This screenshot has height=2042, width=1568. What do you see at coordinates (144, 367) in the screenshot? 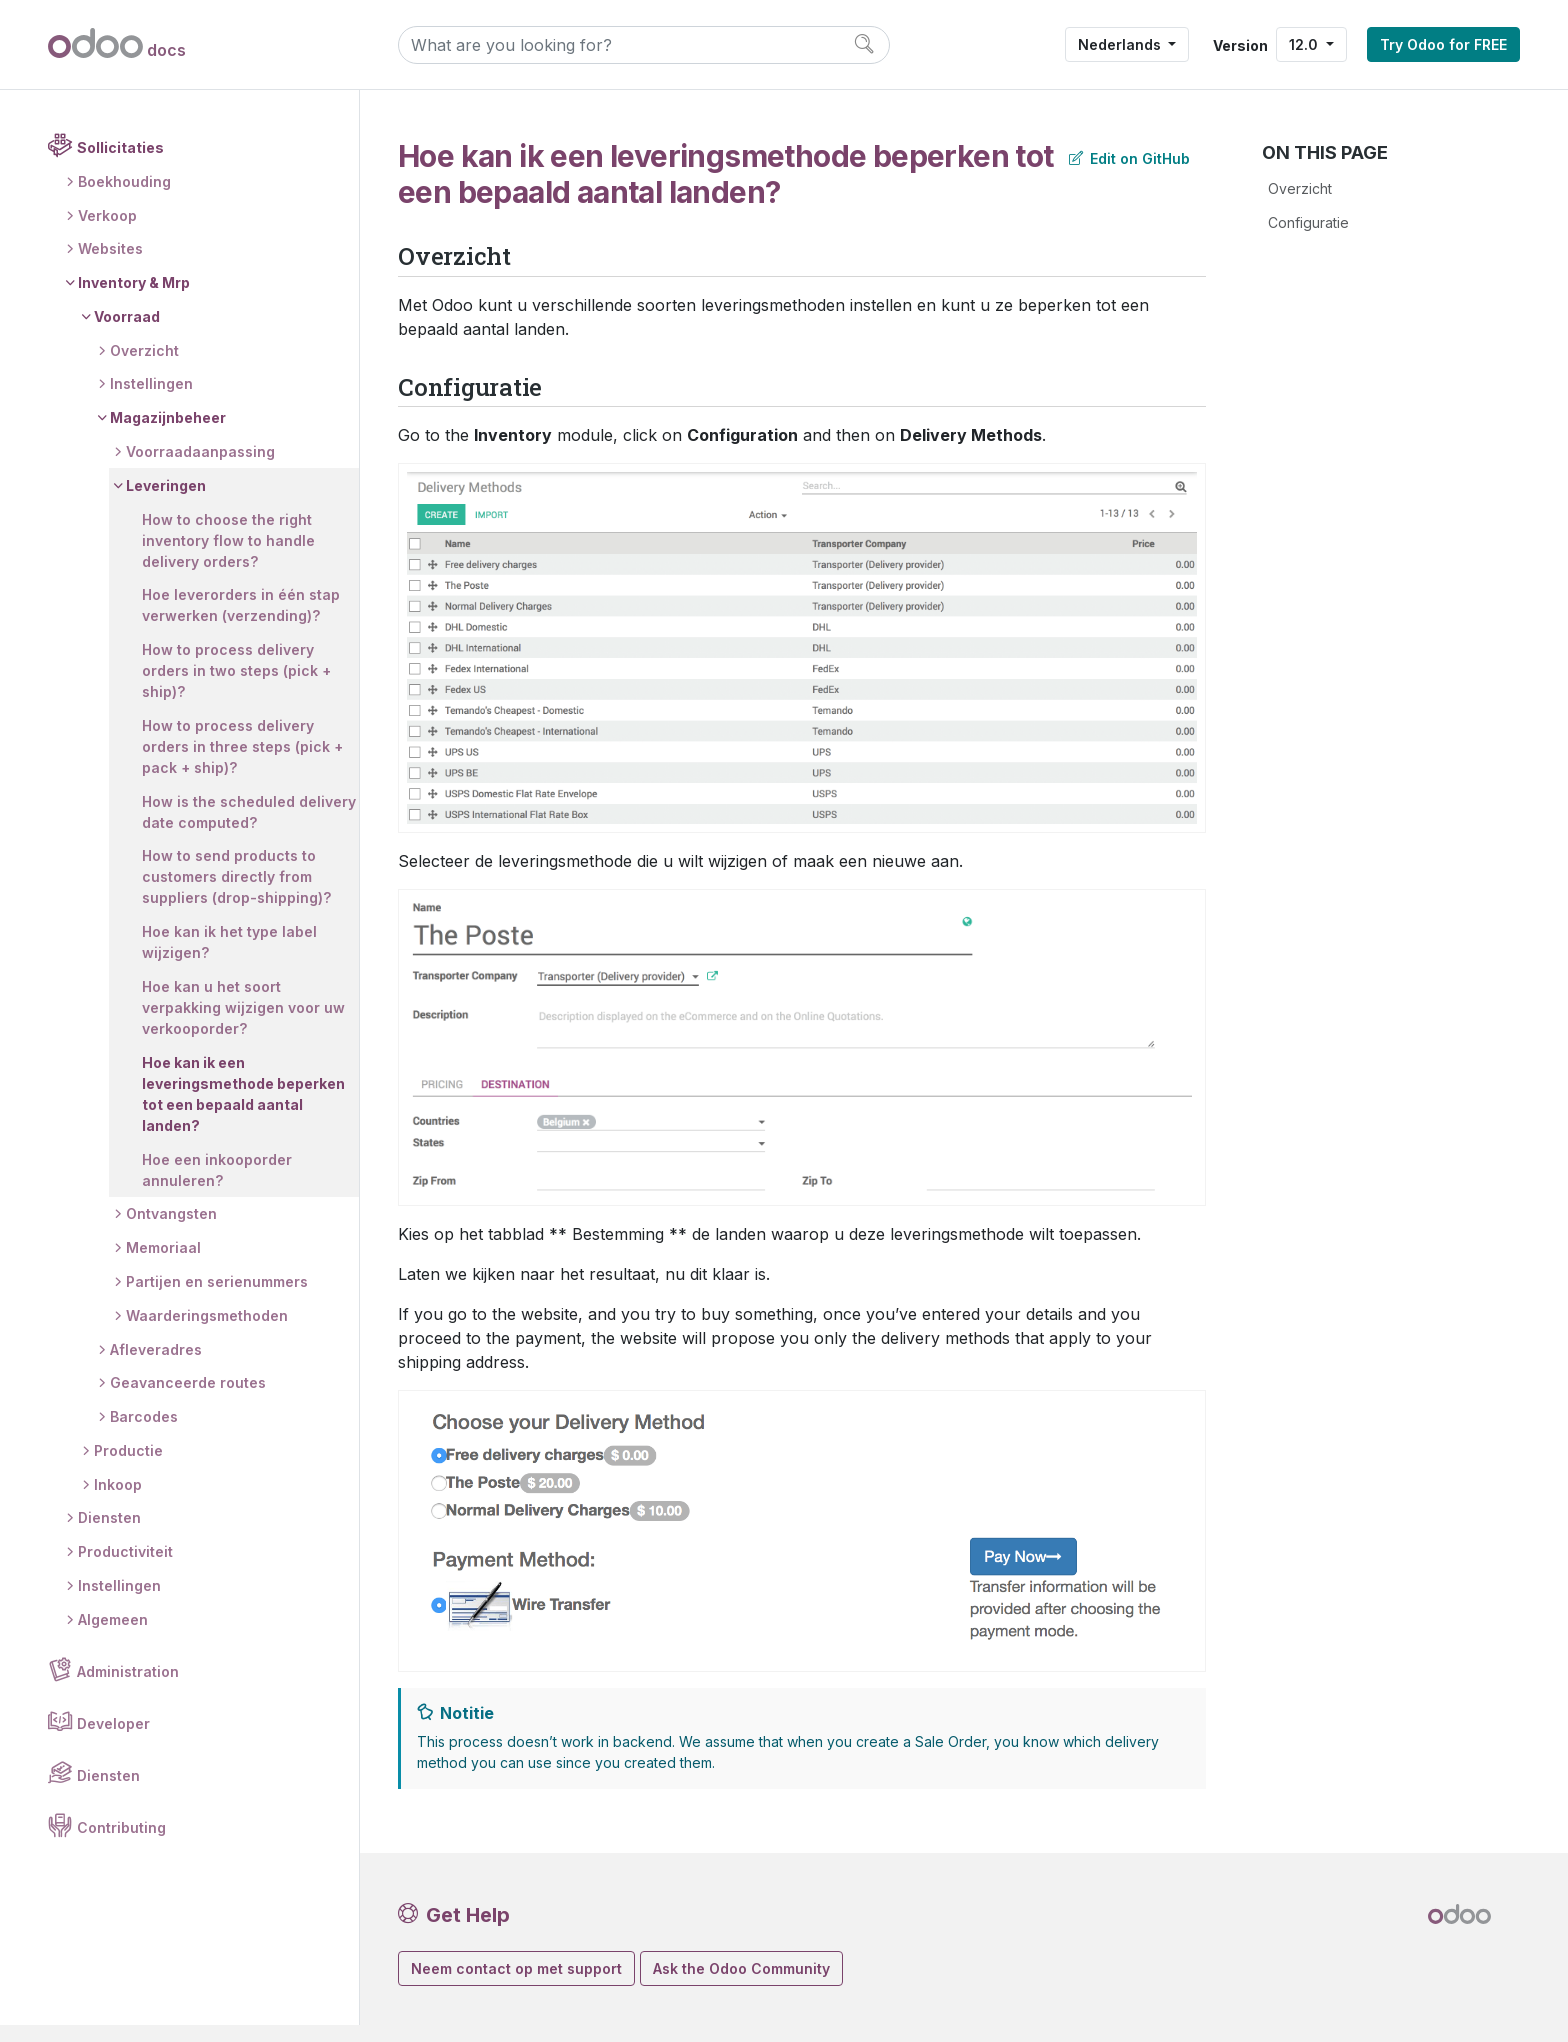
I see `Overzicht` at bounding box center [144, 367].